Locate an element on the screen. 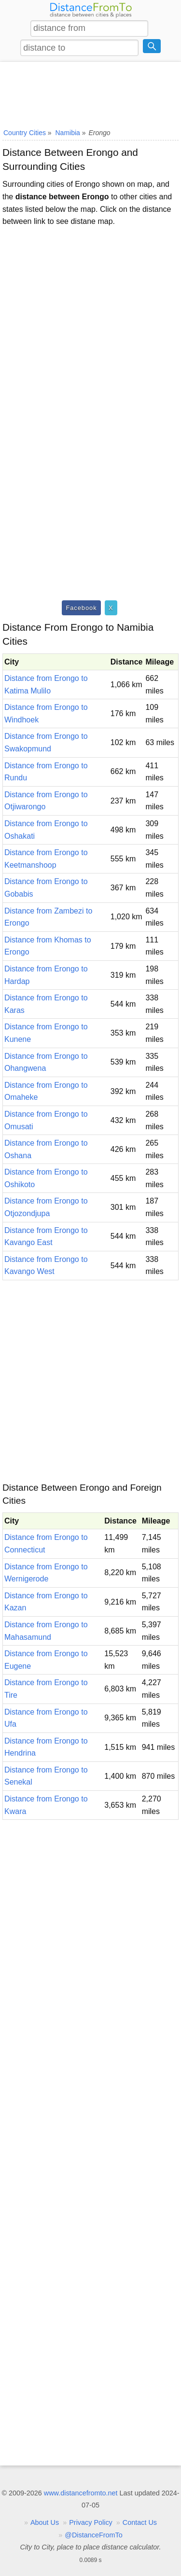 This screenshot has width=181, height=2576. Contact Us is located at coordinates (140, 2522).